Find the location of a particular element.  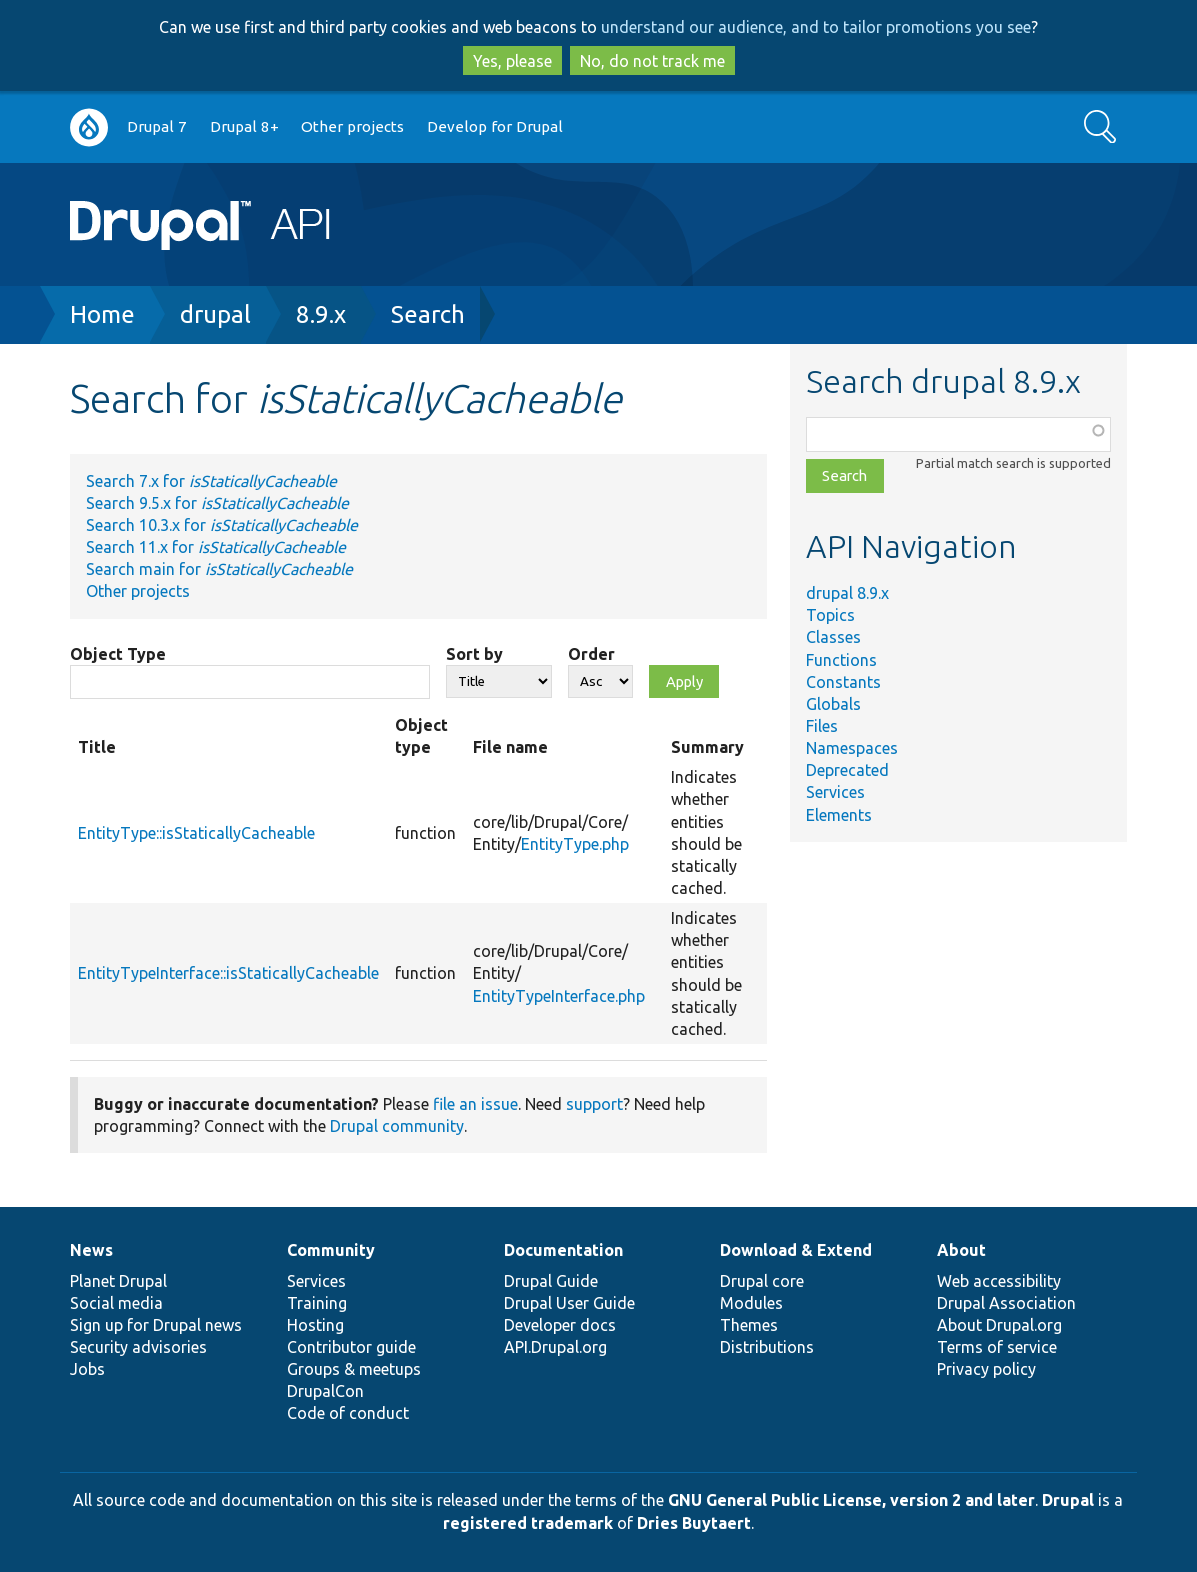

Drupal Association is located at coordinates (1006, 1303).